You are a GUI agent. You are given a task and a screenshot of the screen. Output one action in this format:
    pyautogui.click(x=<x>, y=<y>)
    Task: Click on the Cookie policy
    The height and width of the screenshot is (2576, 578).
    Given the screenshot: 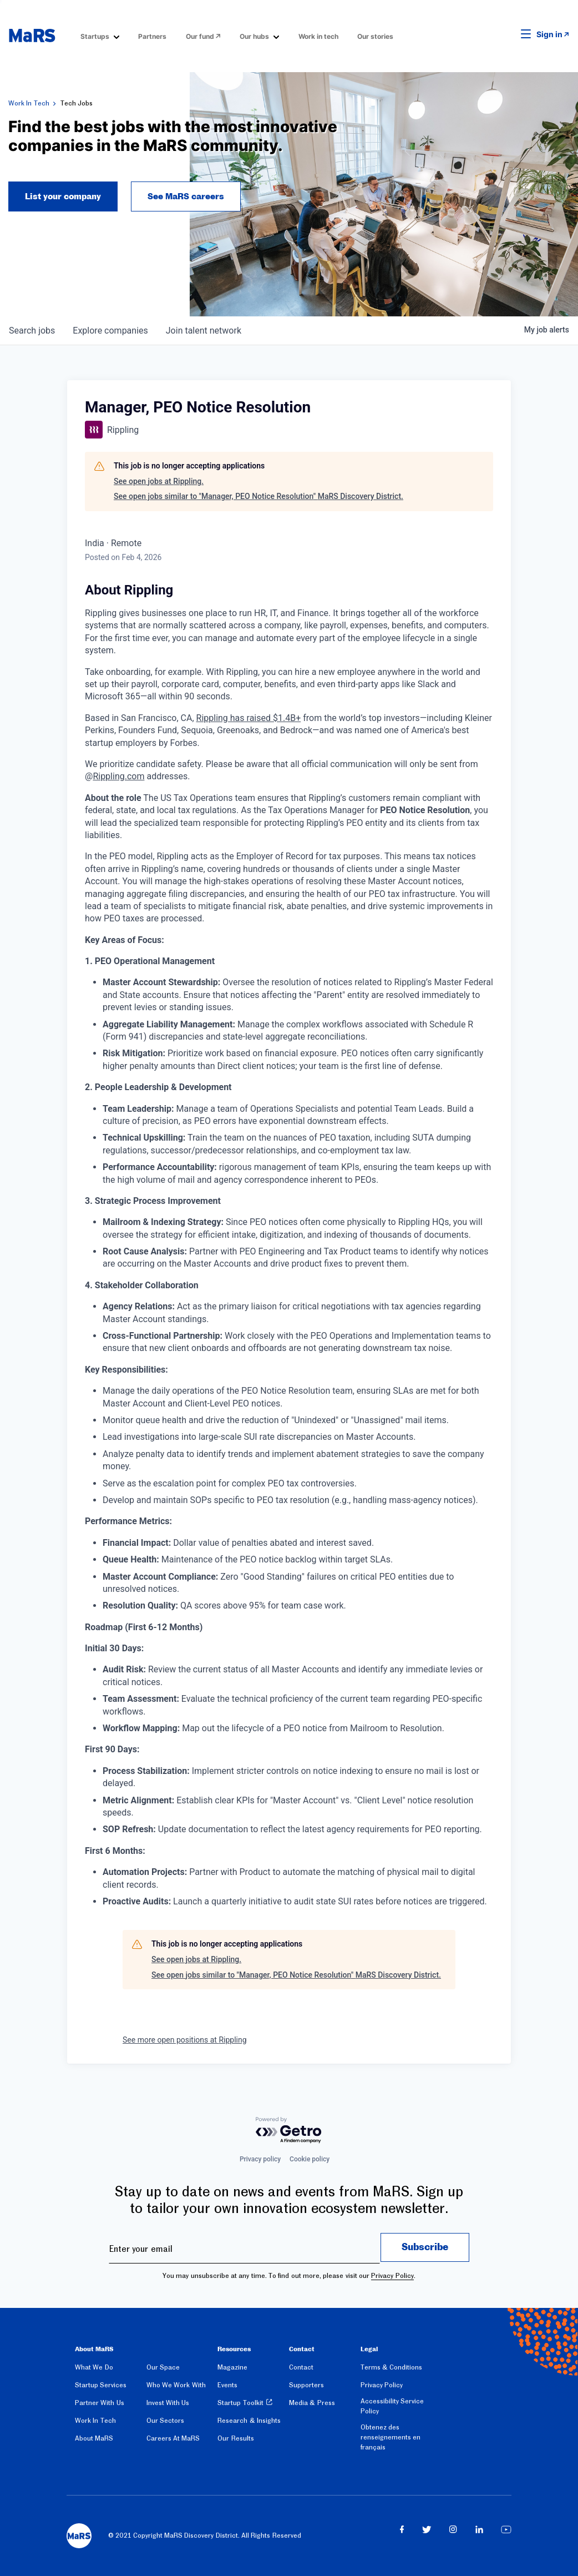 What is the action you would take?
    pyautogui.click(x=309, y=2159)
    